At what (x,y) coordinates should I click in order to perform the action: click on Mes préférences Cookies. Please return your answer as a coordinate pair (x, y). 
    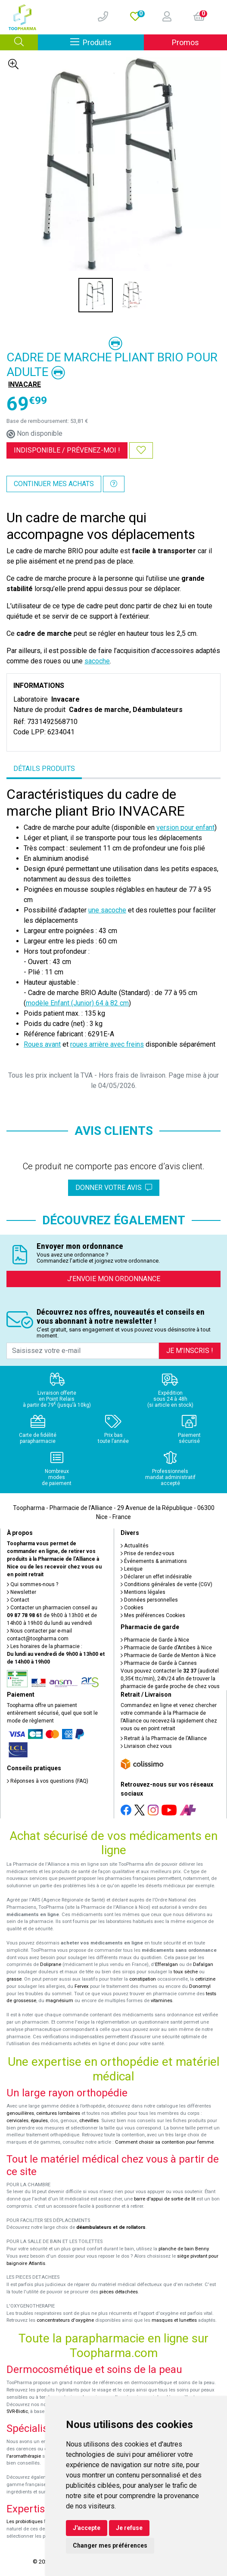
    Looking at the image, I should click on (153, 1615).